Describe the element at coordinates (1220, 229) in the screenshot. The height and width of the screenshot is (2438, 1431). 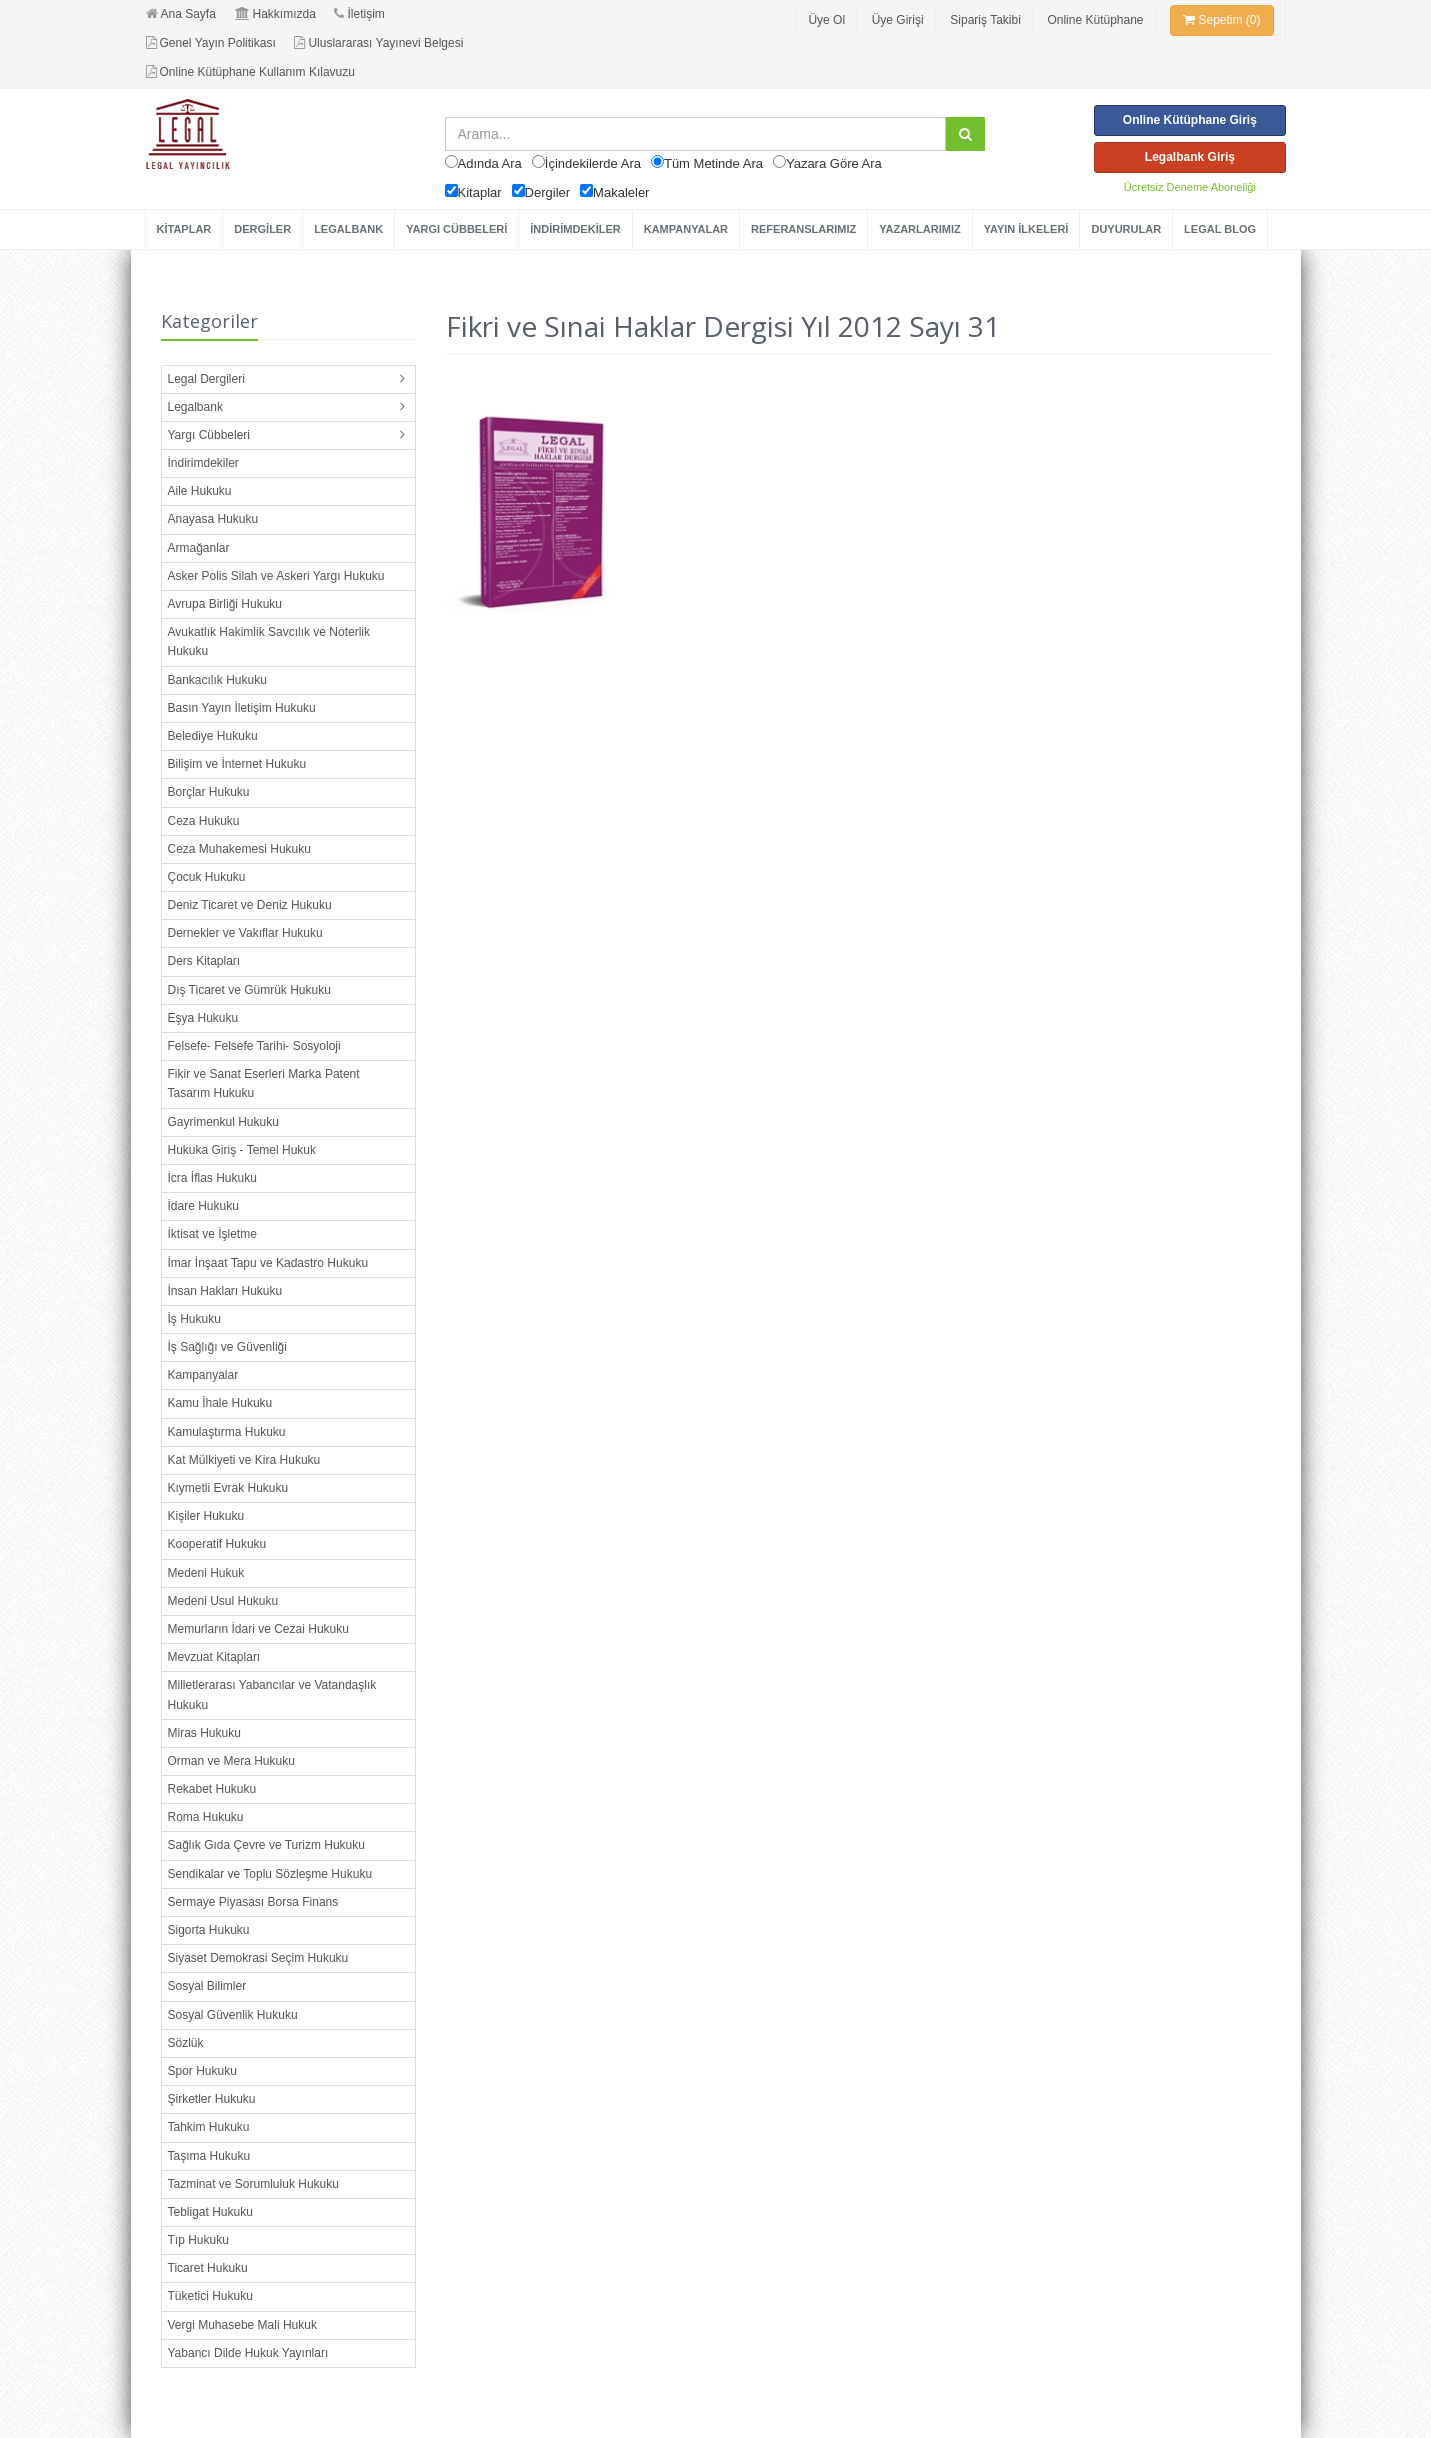
I see `LEGAL BLOG` at that location.